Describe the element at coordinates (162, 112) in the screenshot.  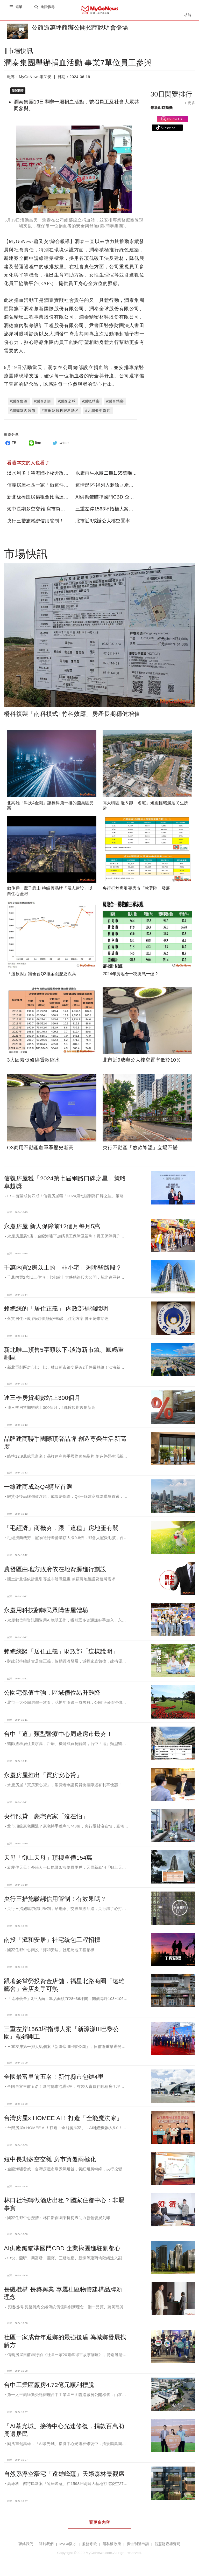
I see `最新即時商機` at that location.